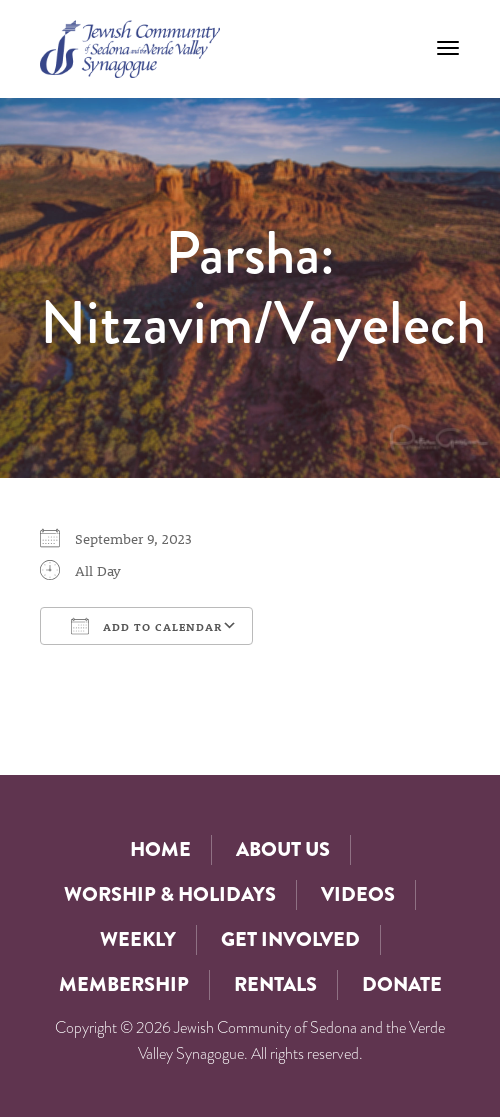 This screenshot has width=500, height=1117. What do you see at coordinates (290, 939) in the screenshot?
I see `Get Involved` at bounding box center [290, 939].